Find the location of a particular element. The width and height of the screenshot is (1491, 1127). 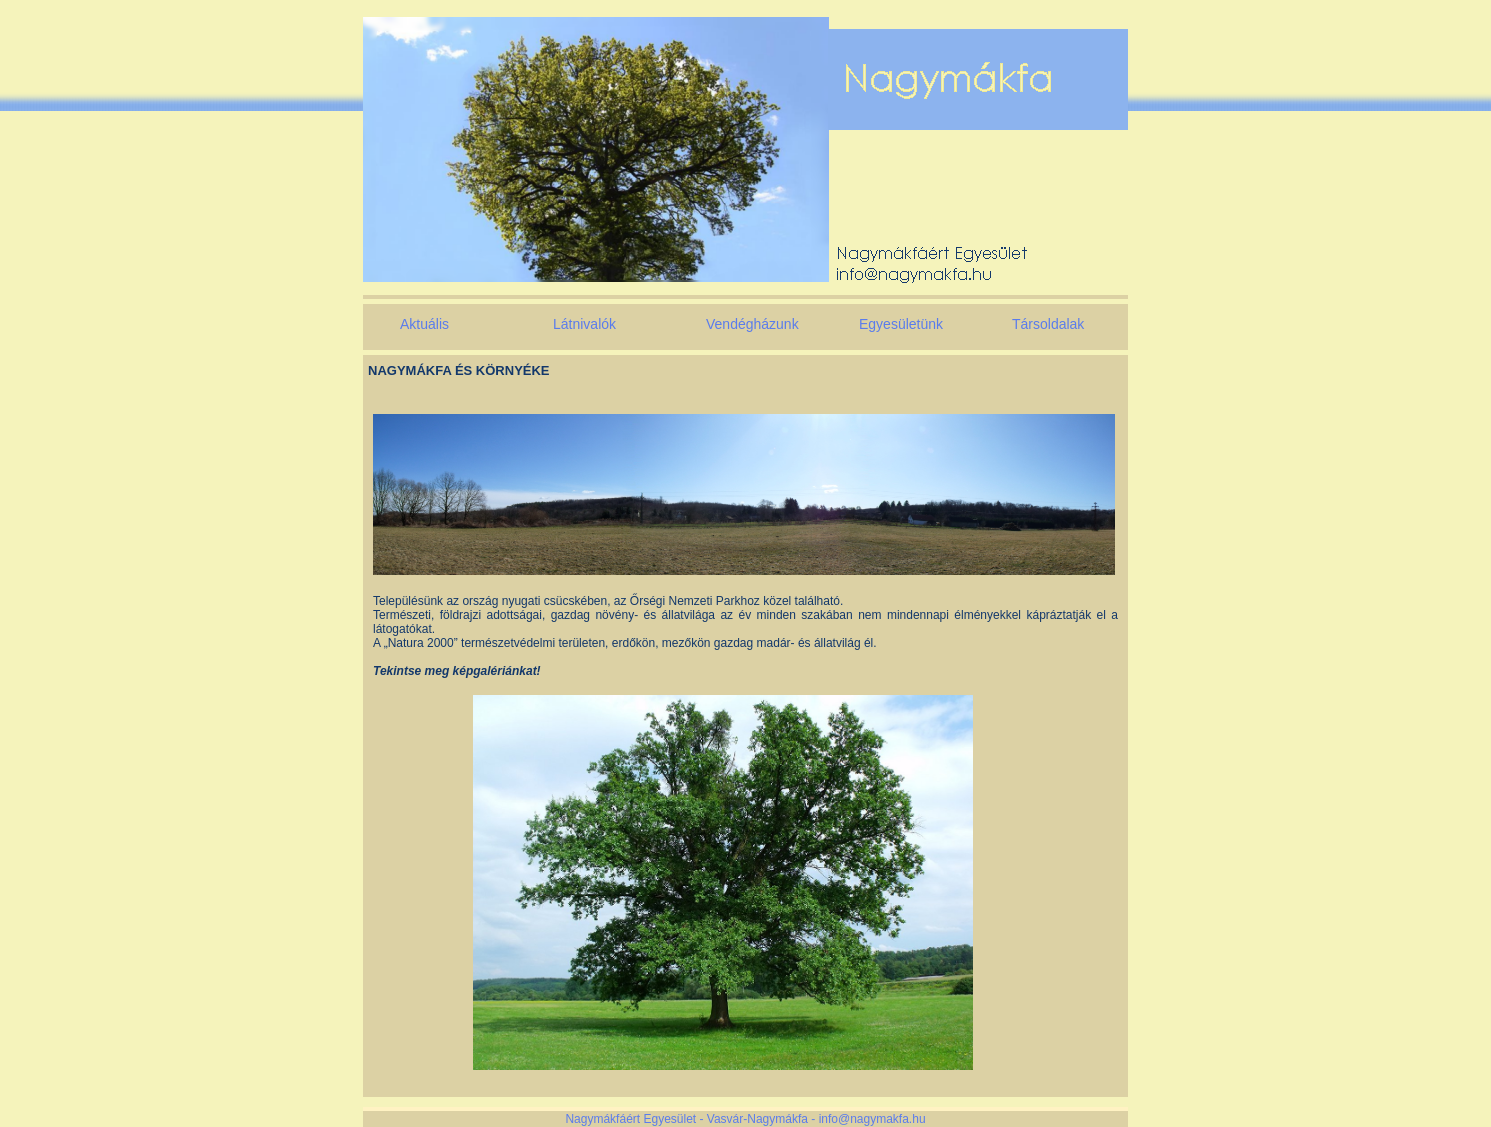

Aktuális is located at coordinates (424, 324).